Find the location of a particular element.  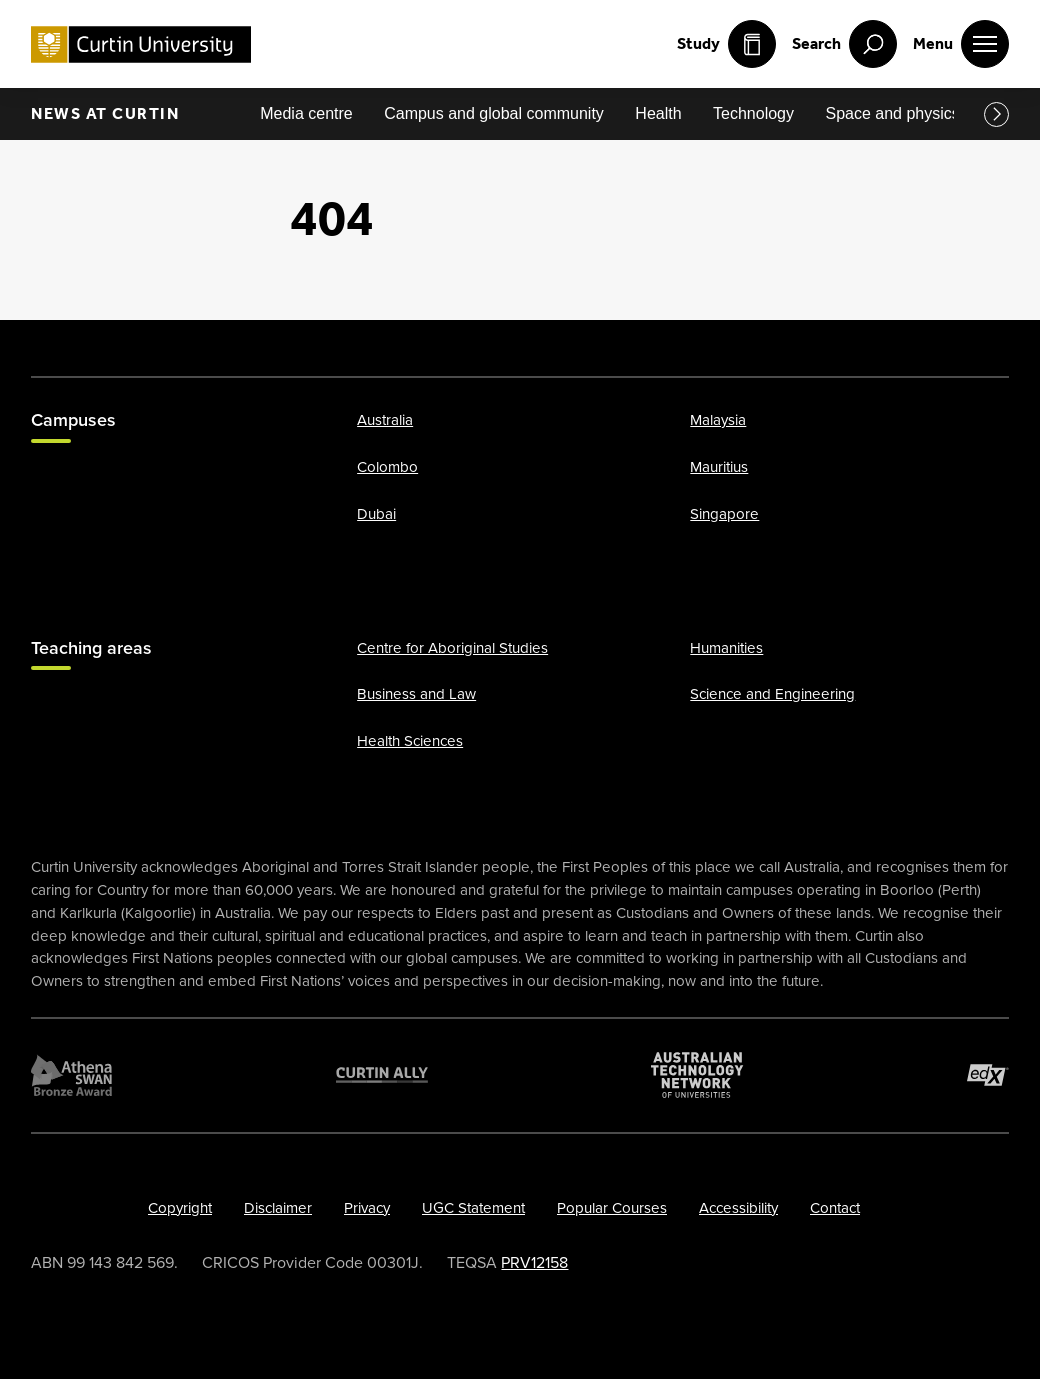

[open main navigation menu] is located at coordinates (961, 44).